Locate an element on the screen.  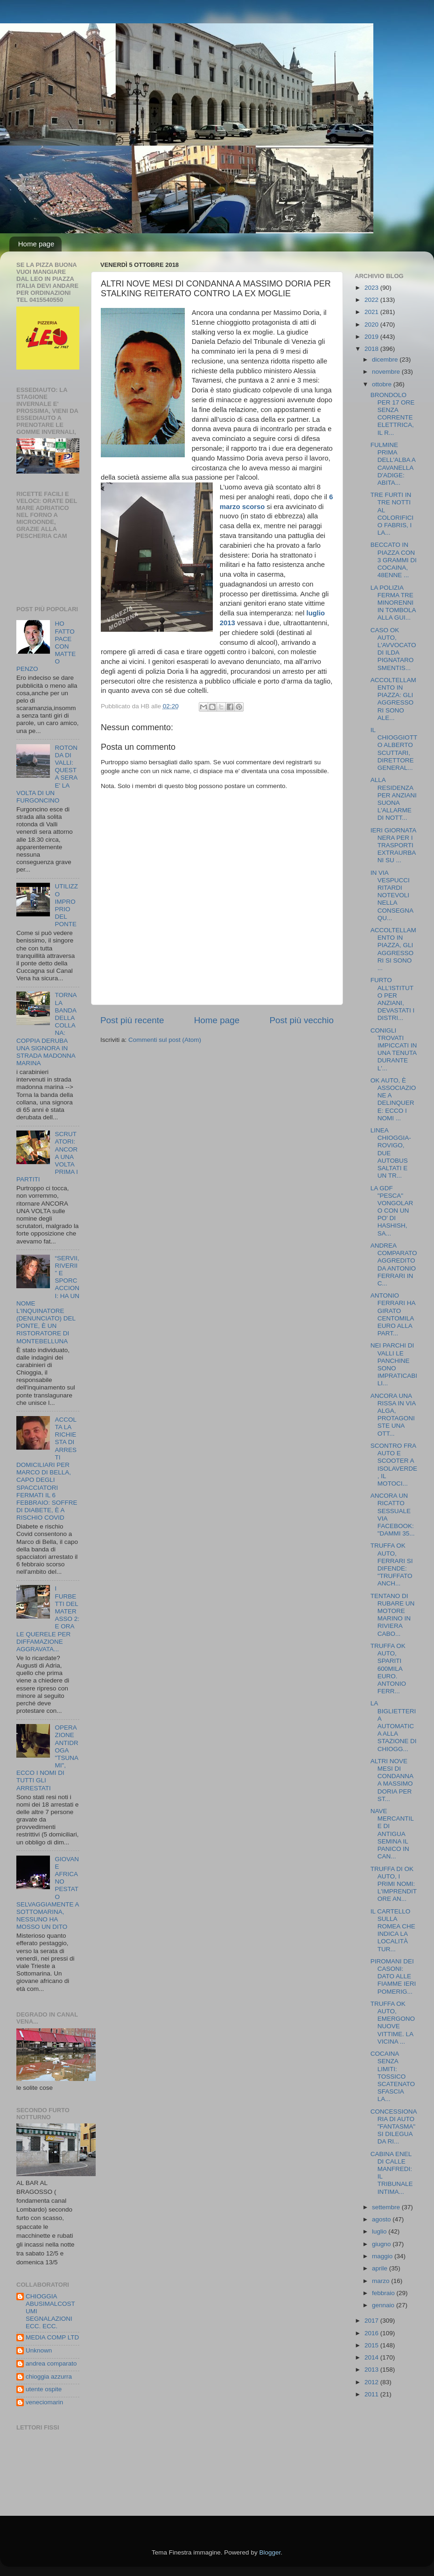
Unknown is located at coordinates (39, 2350).